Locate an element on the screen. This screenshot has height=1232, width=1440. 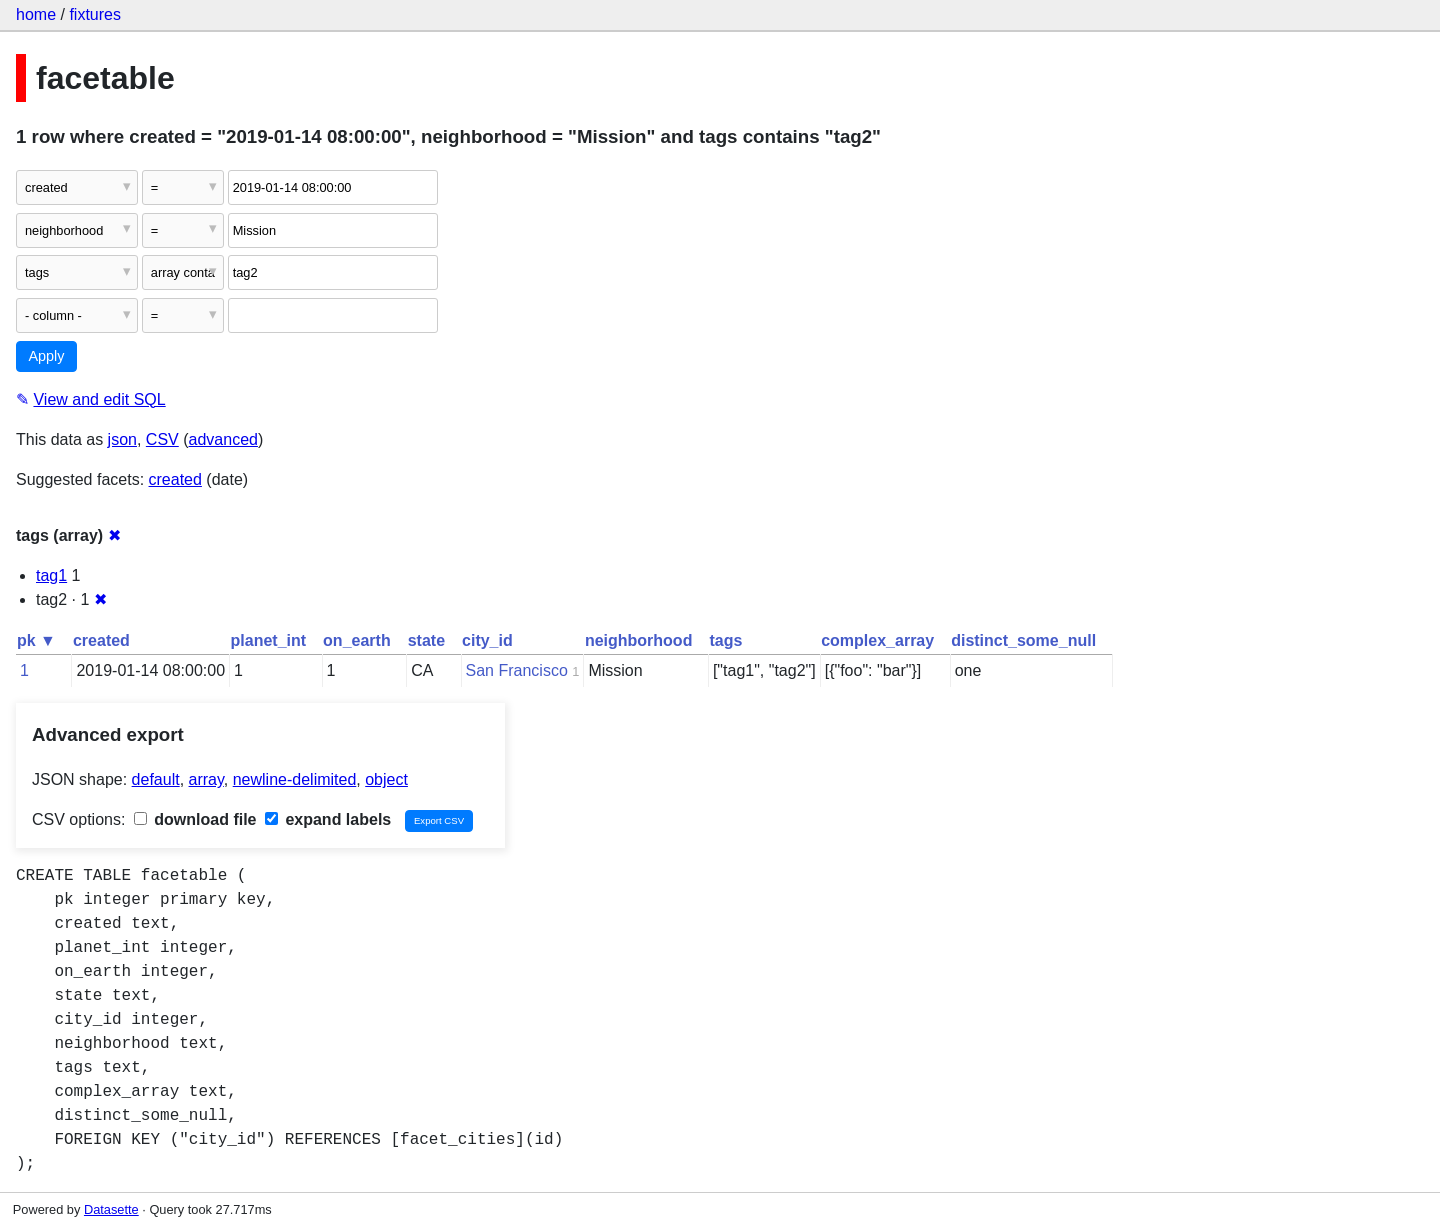
city_id is located at coordinates (487, 640).